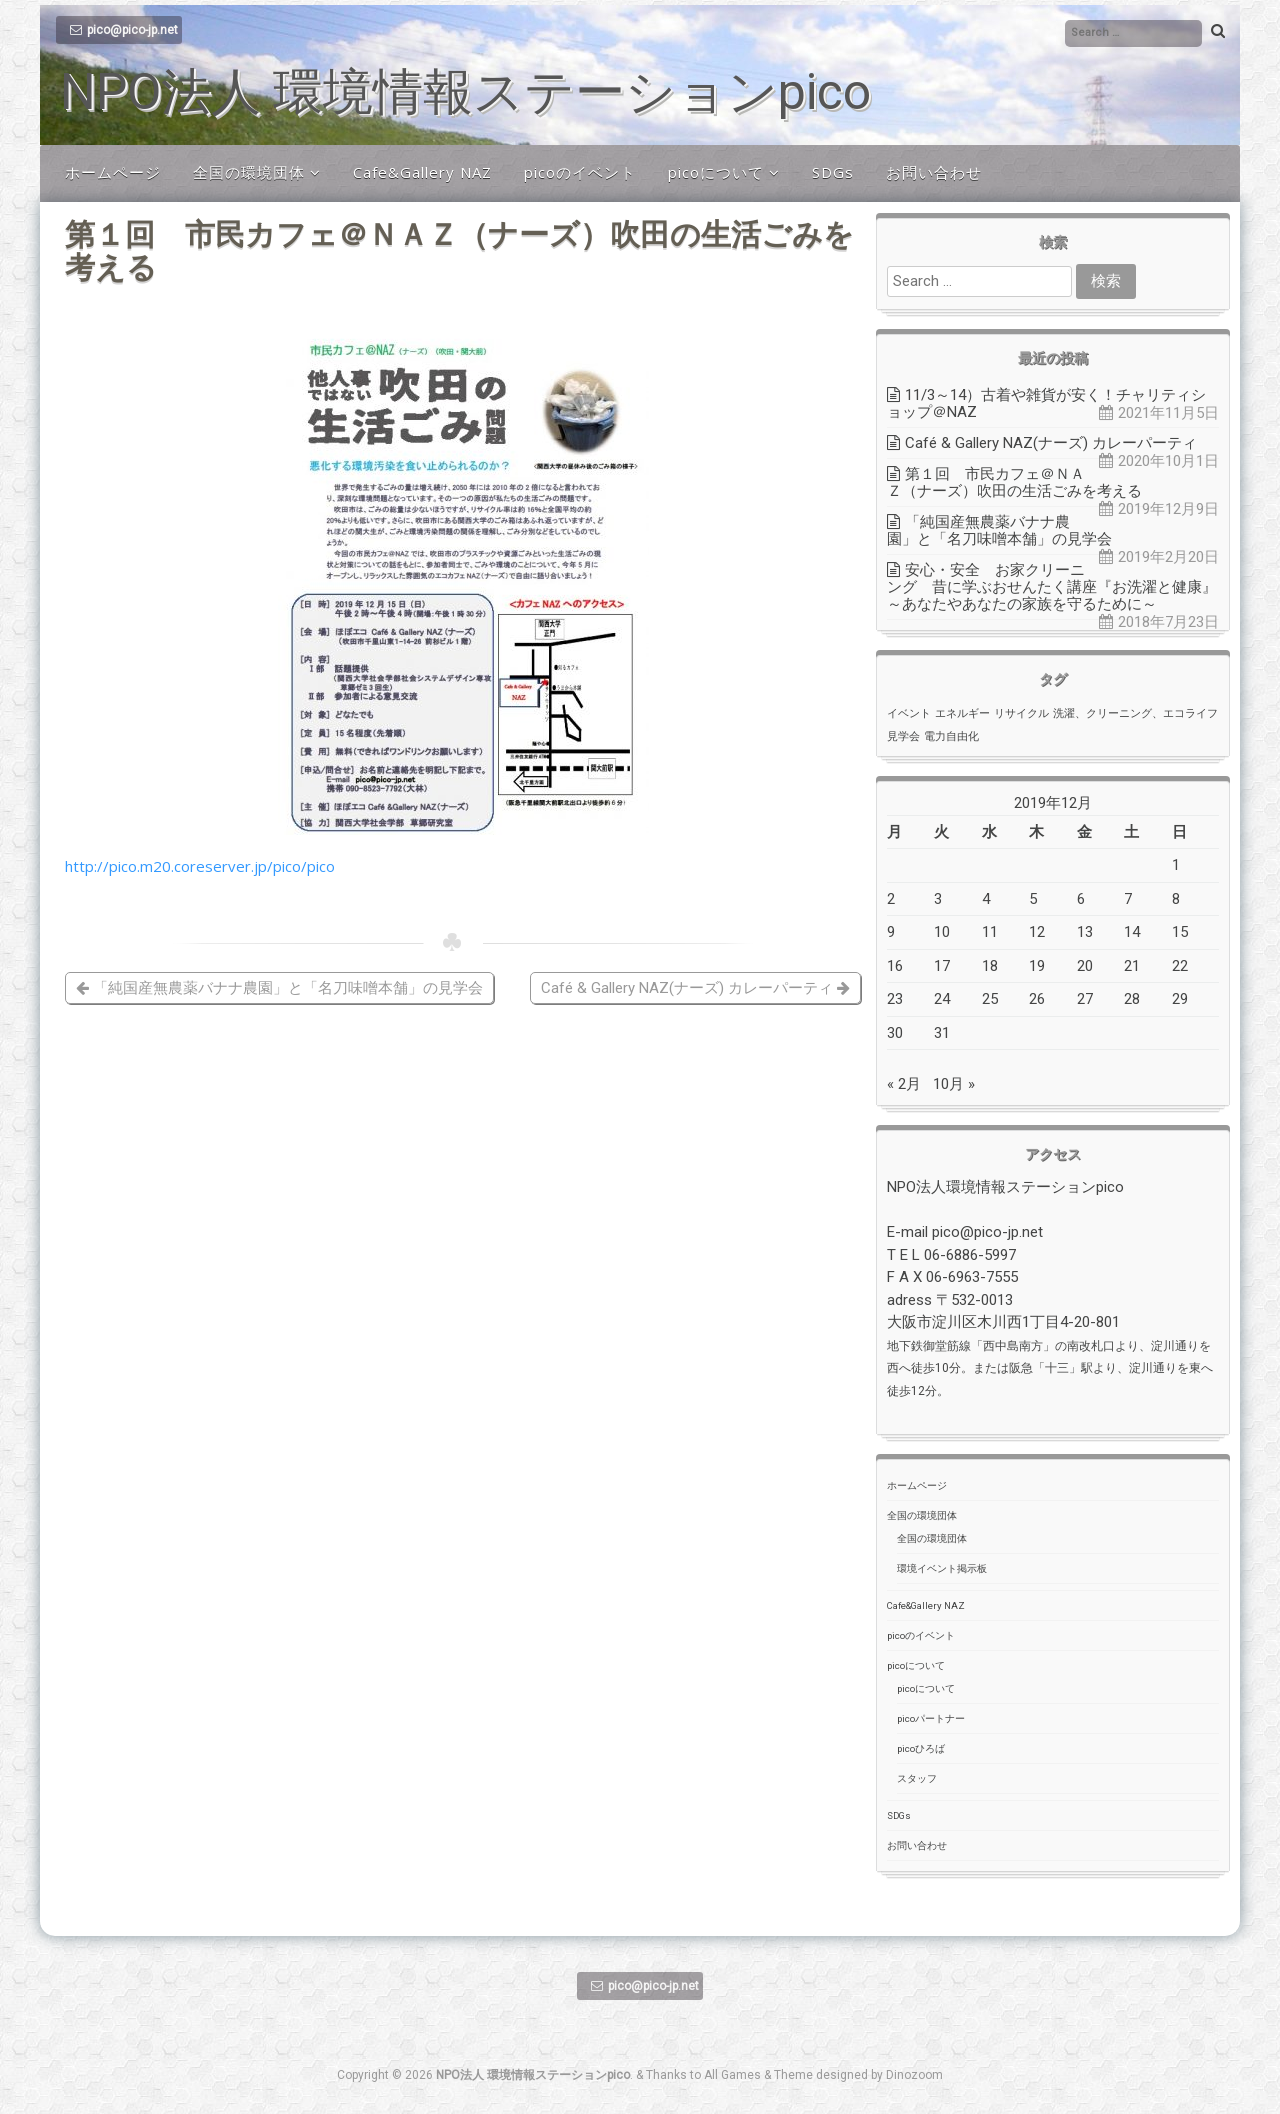 Image resolution: width=1280 pixels, height=2114 pixels. Describe the element at coordinates (891, 932) in the screenshot. I see `9 [2019年12月9日 に投稿を公開]` at that location.